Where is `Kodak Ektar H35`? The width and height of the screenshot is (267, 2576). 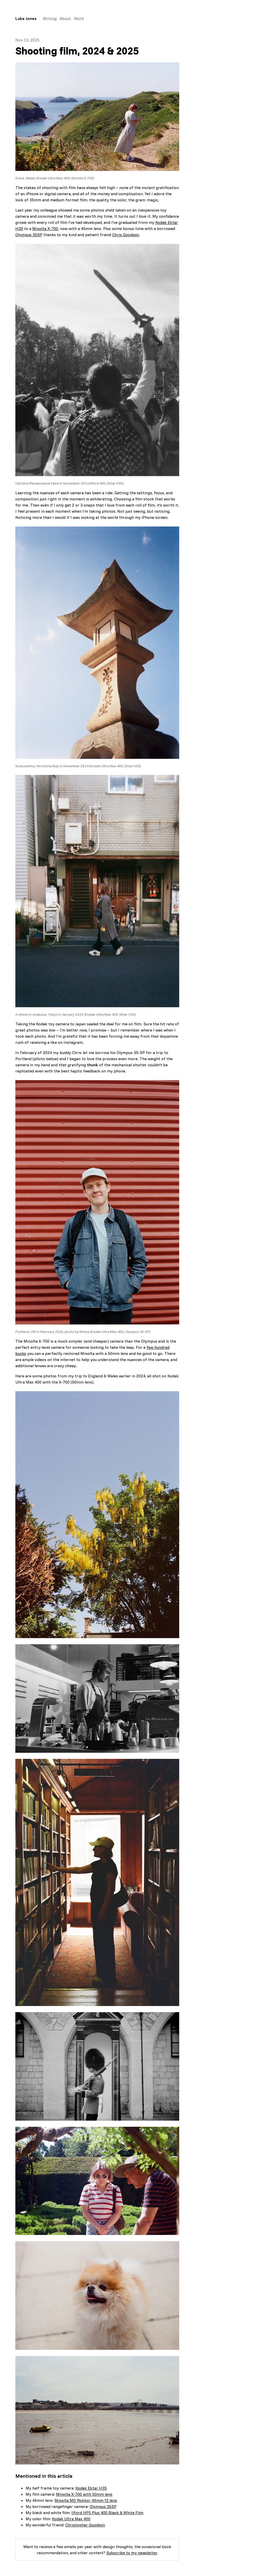 Kodak Ektar H35 is located at coordinates (91, 2488).